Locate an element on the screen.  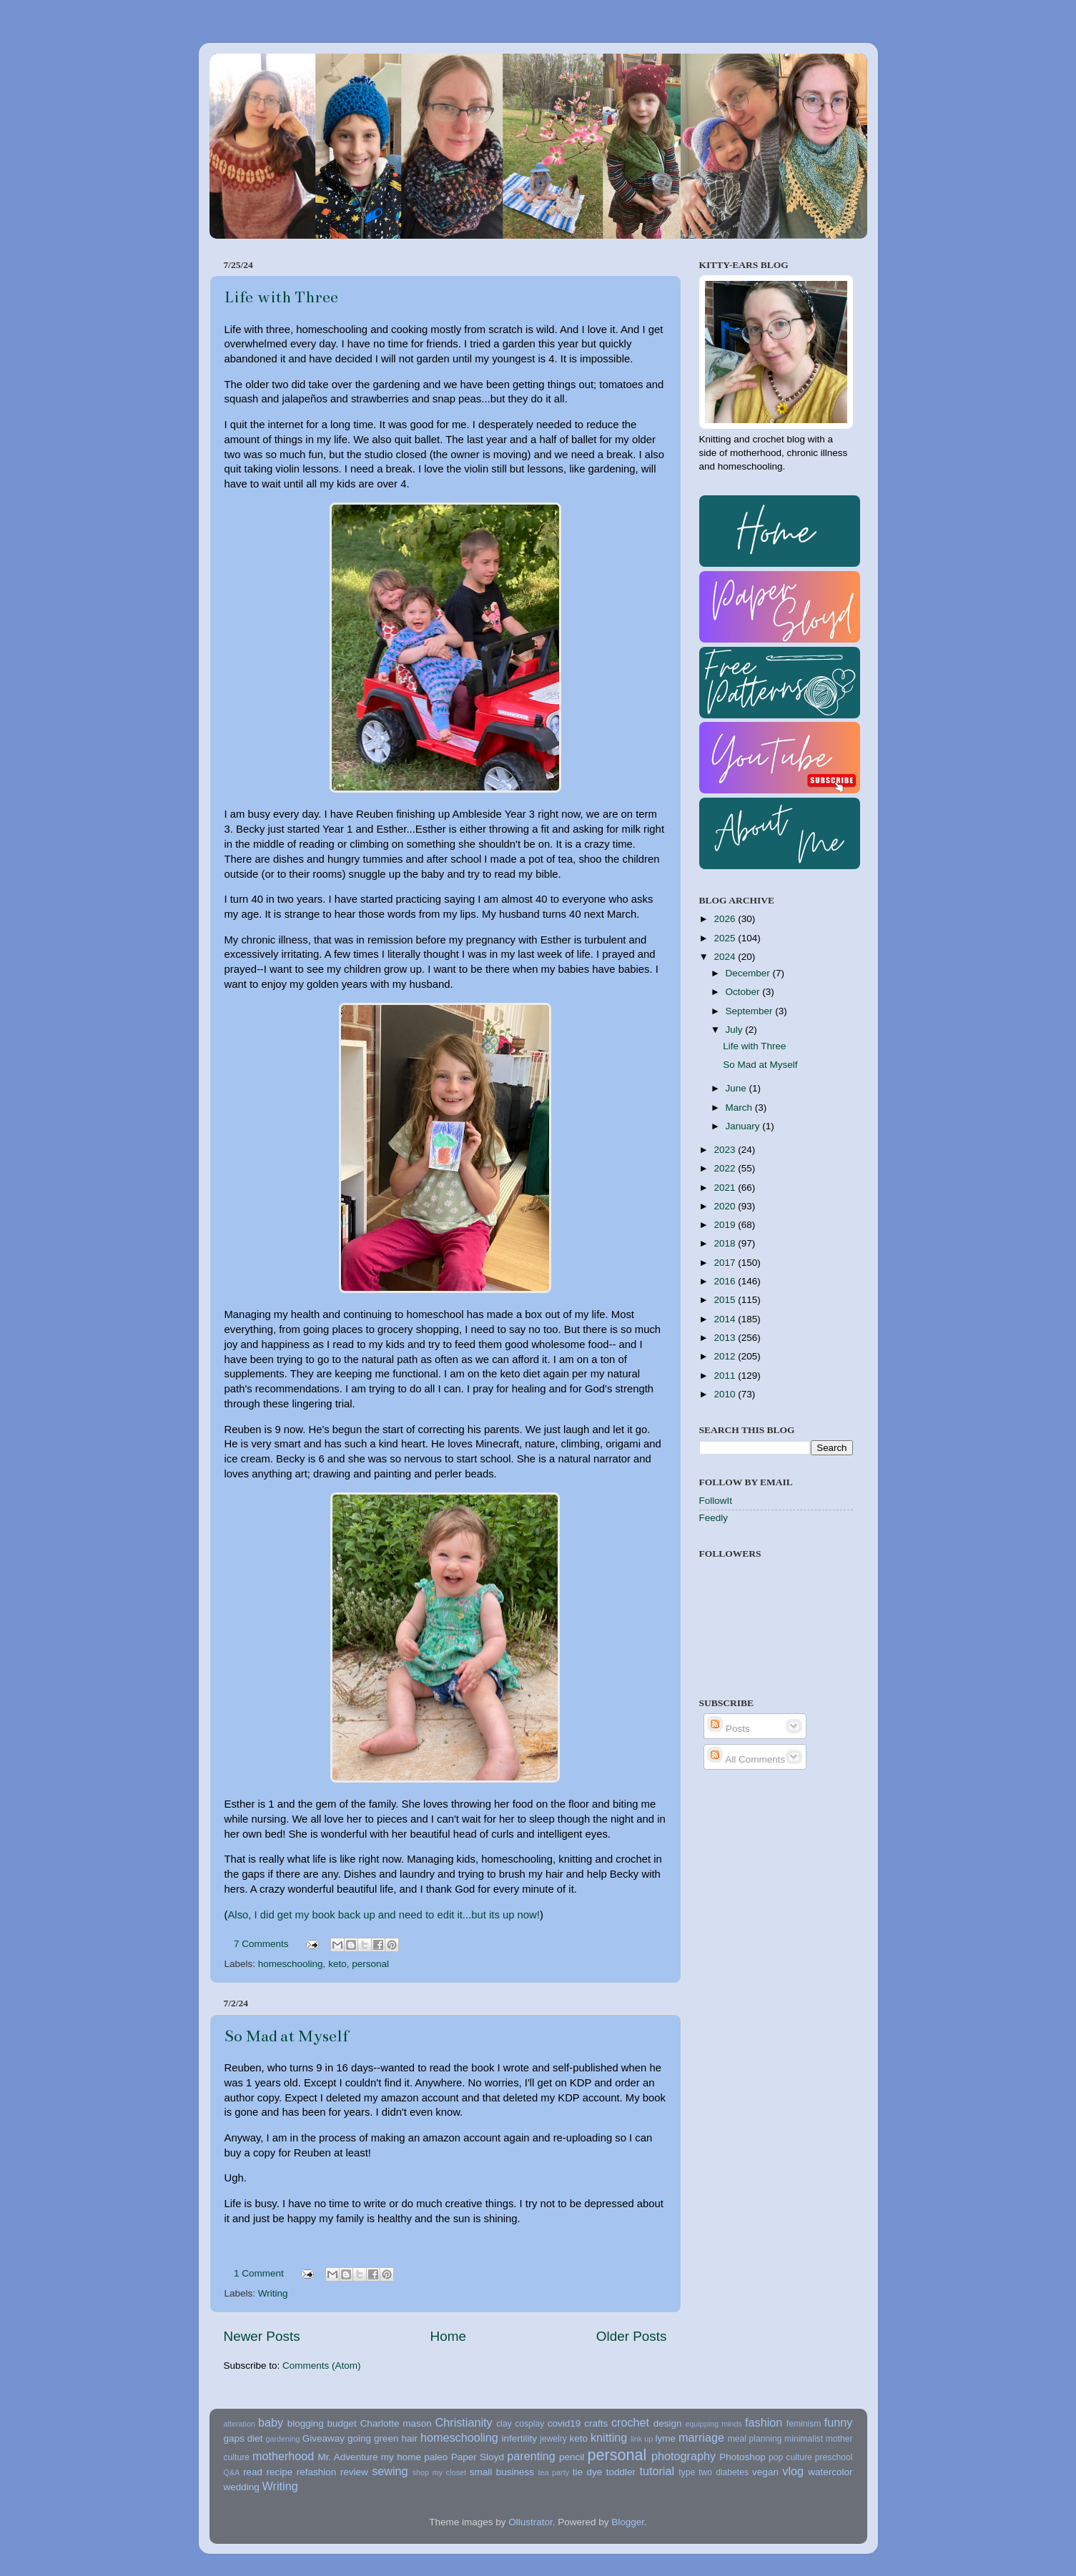
FollowIt is located at coordinates (716, 1500).